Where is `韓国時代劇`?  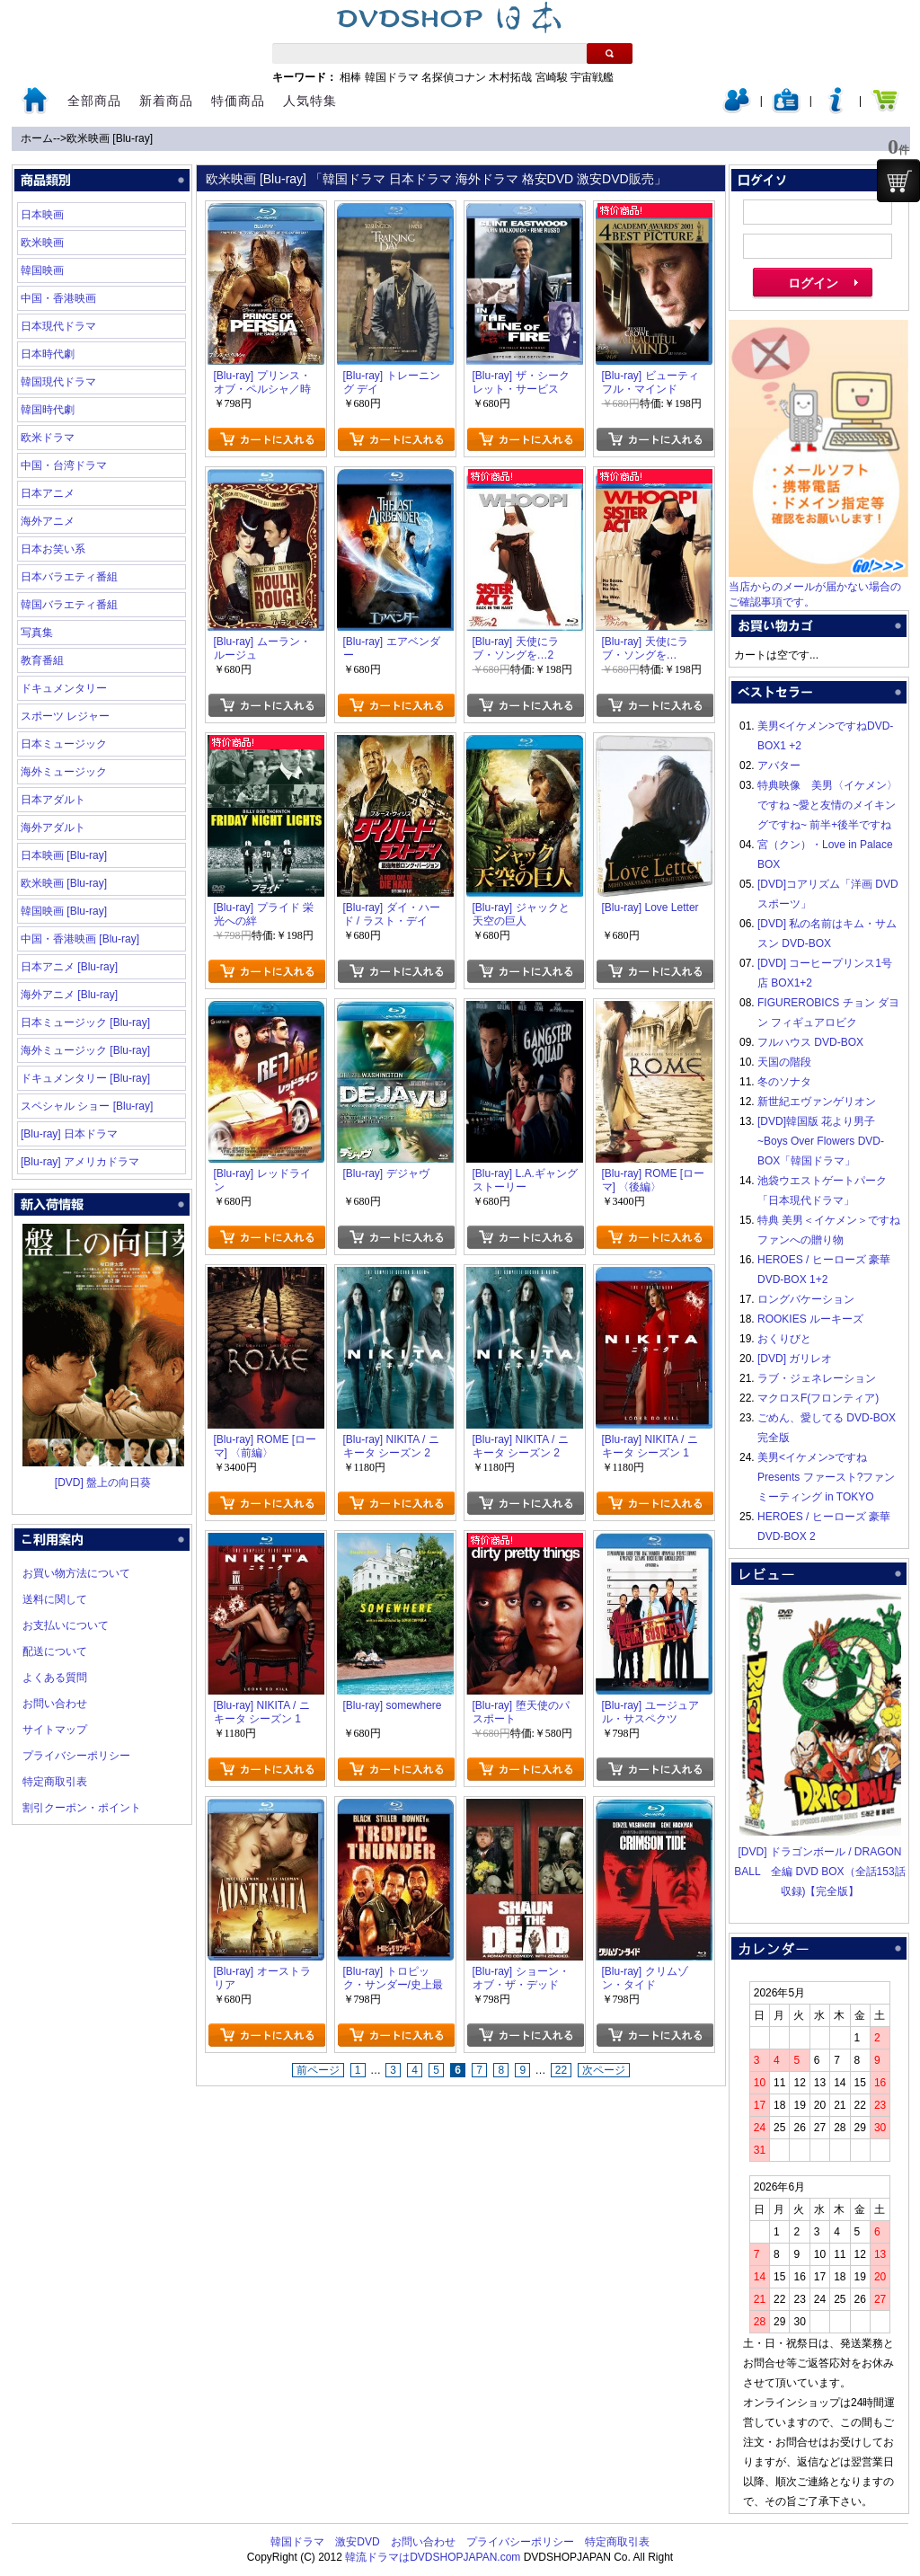 韓国時代劇 is located at coordinates (48, 409).